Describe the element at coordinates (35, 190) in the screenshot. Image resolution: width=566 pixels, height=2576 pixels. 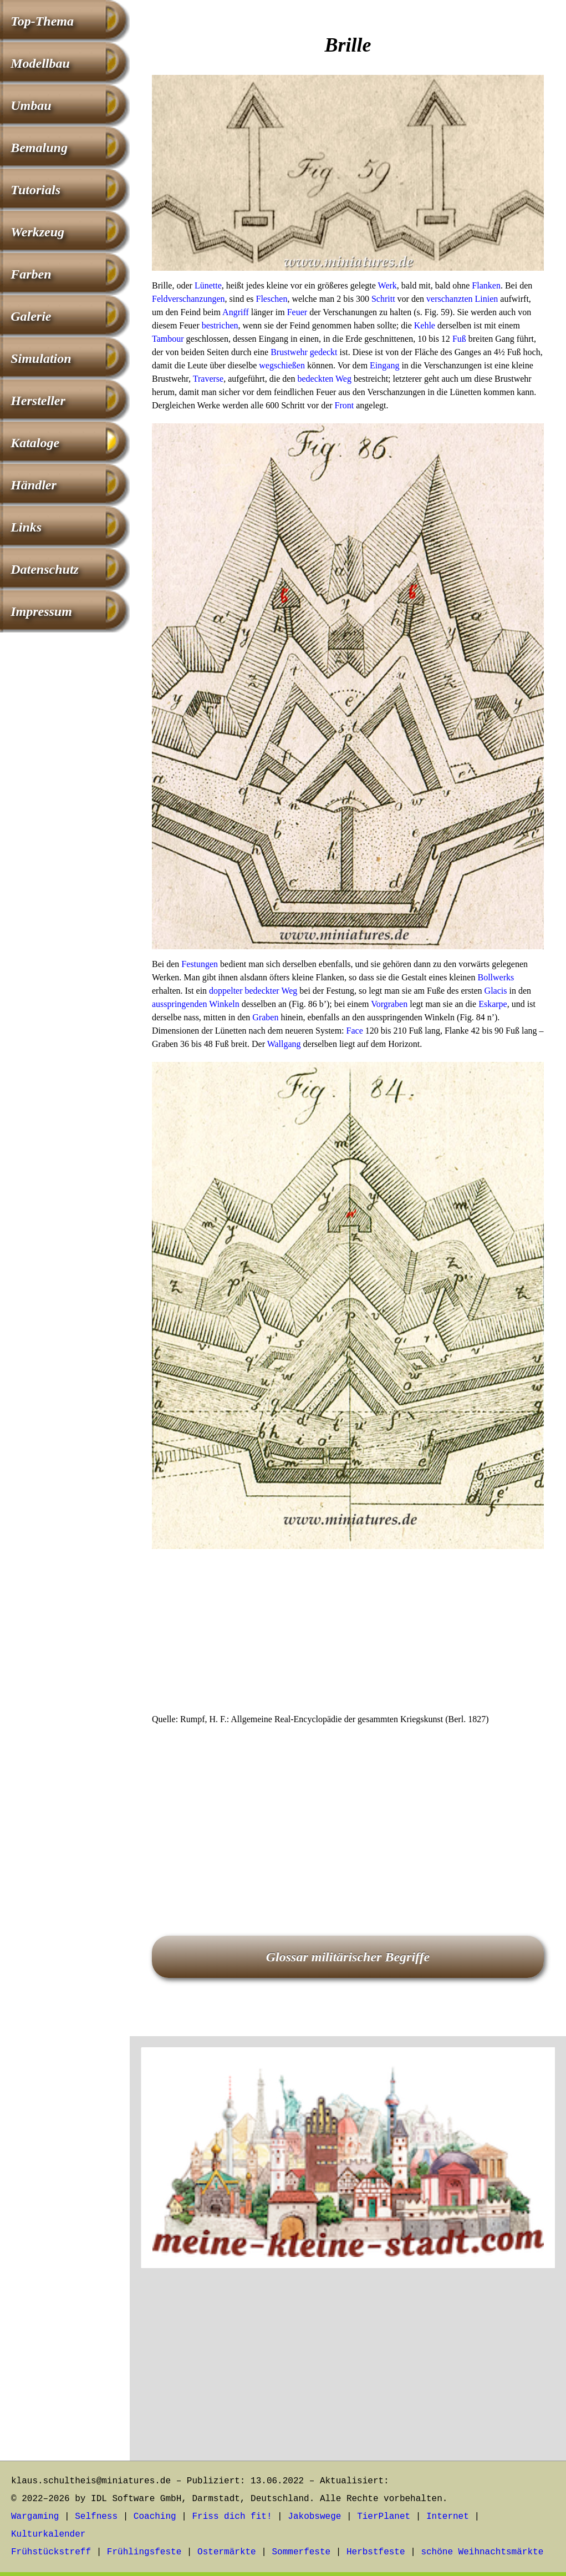
I see `Tutorials` at that location.